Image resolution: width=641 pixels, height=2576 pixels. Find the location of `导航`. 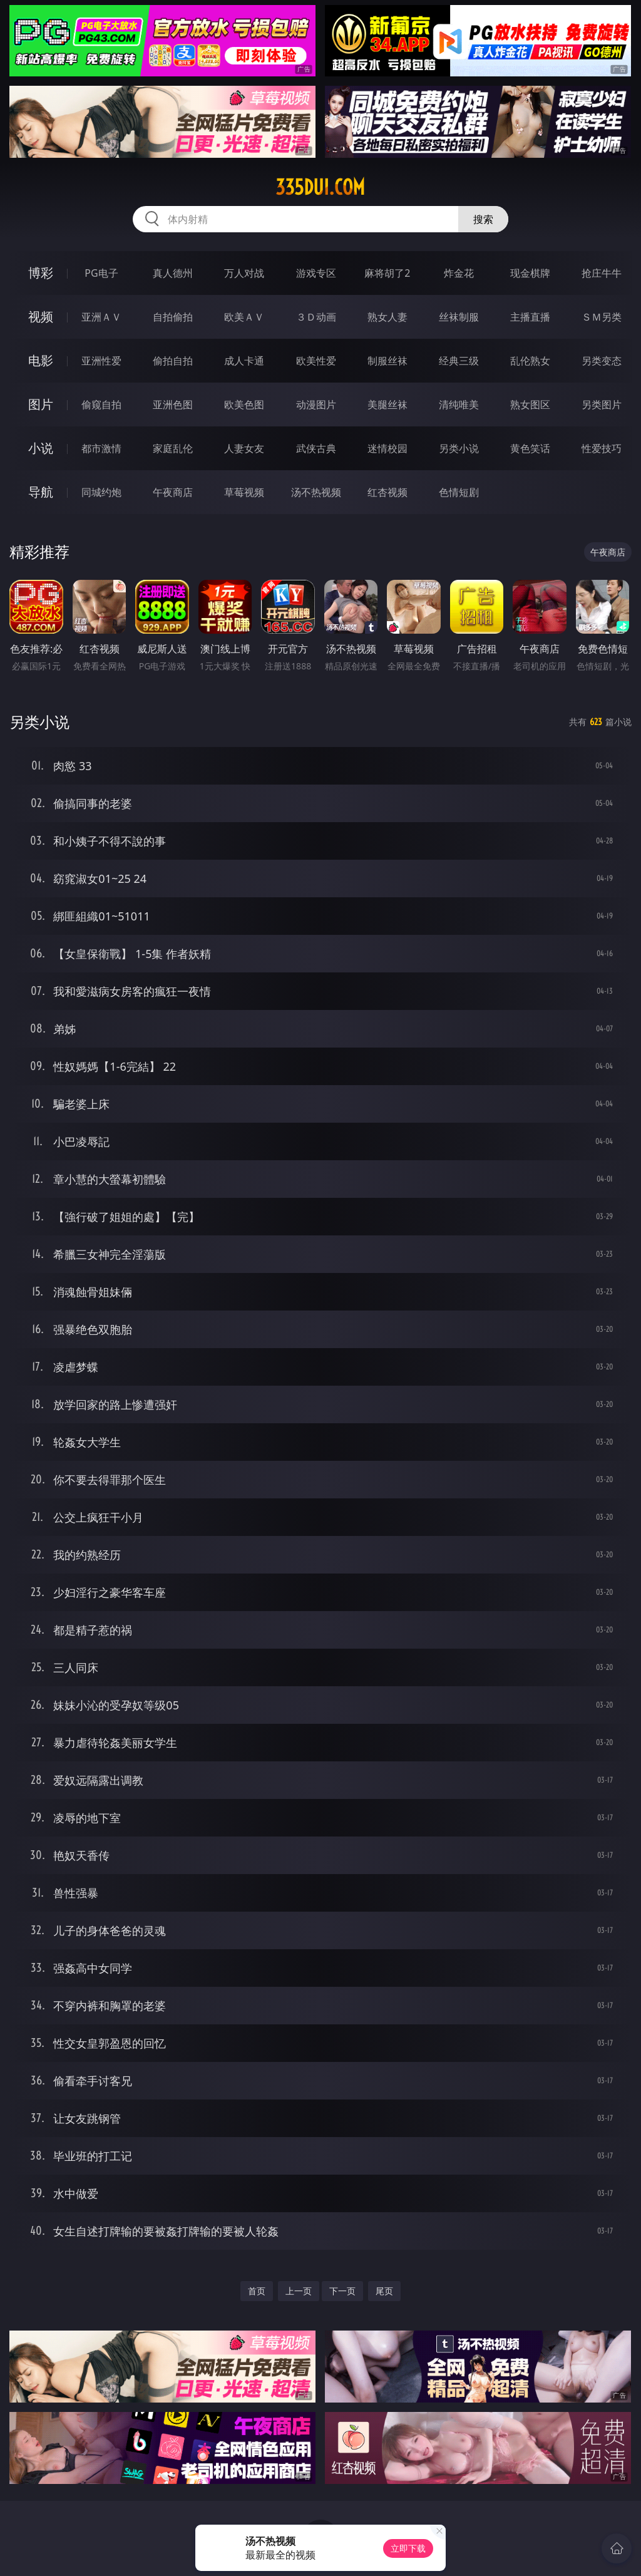

导航 is located at coordinates (40, 491).